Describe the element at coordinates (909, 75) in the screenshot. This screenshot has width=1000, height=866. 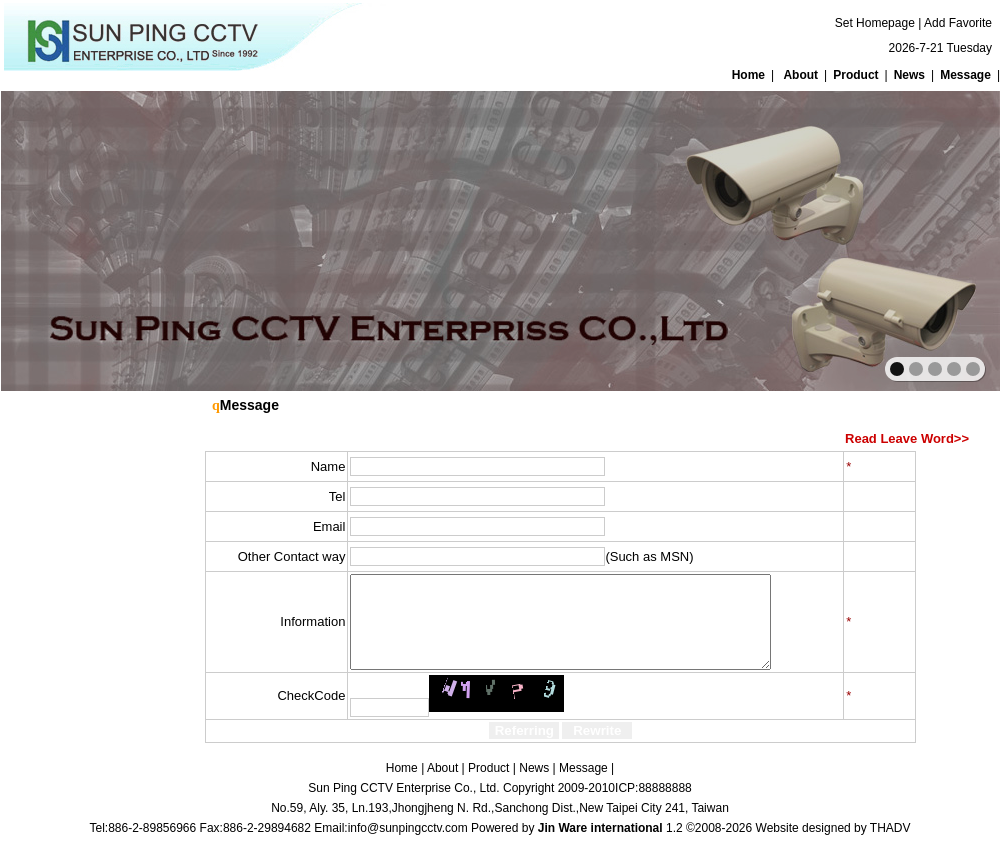
I see `News` at that location.